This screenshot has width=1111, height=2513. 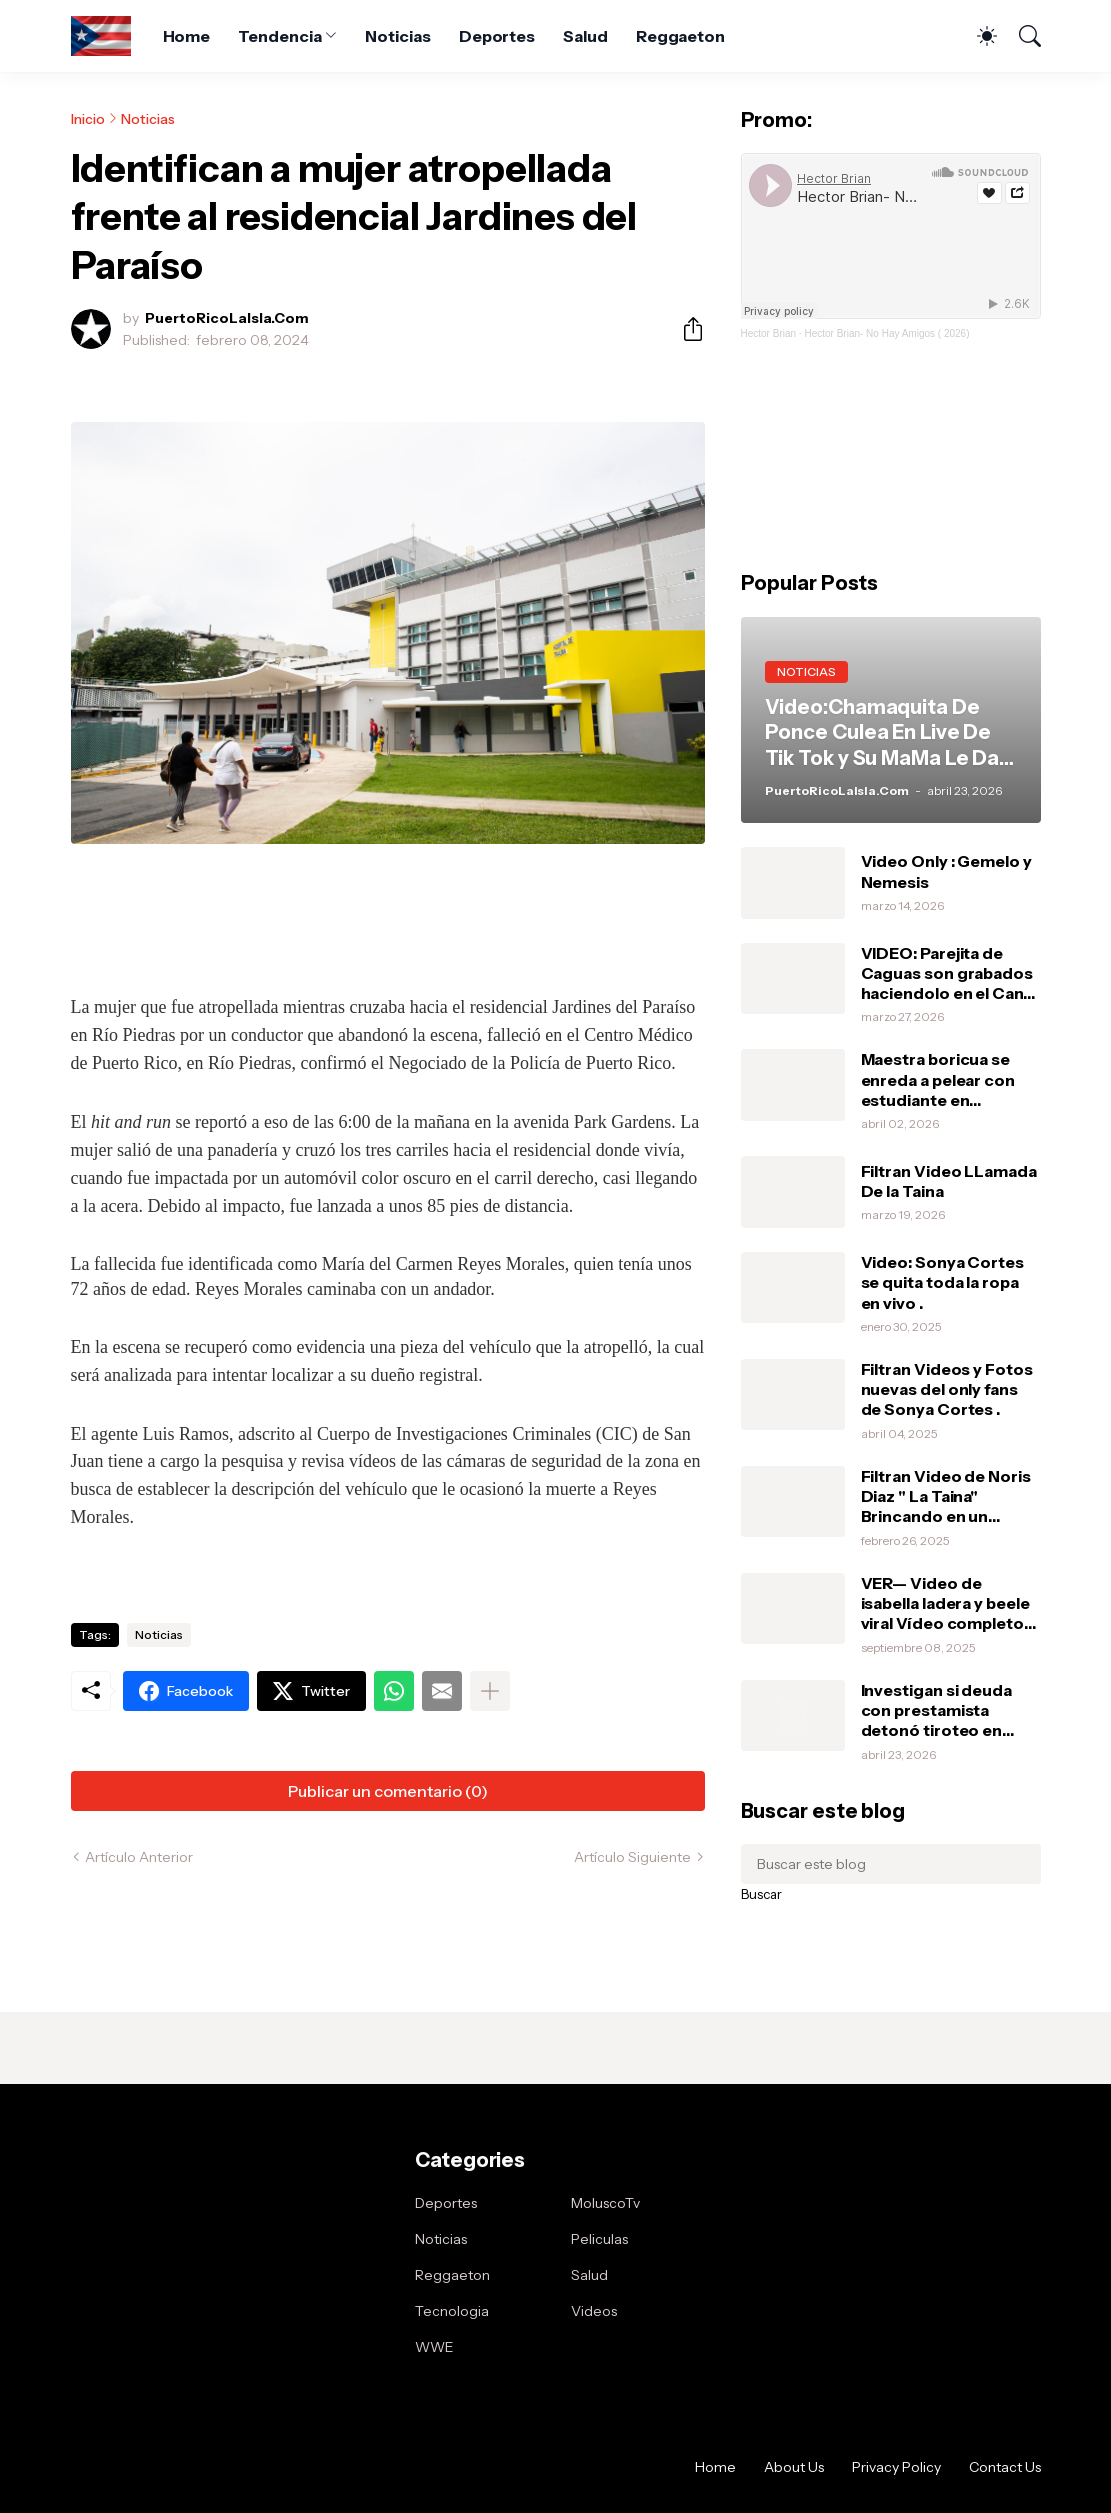 What do you see at coordinates (1021, 36) in the screenshot?
I see `[Buscar]` at bounding box center [1021, 36].